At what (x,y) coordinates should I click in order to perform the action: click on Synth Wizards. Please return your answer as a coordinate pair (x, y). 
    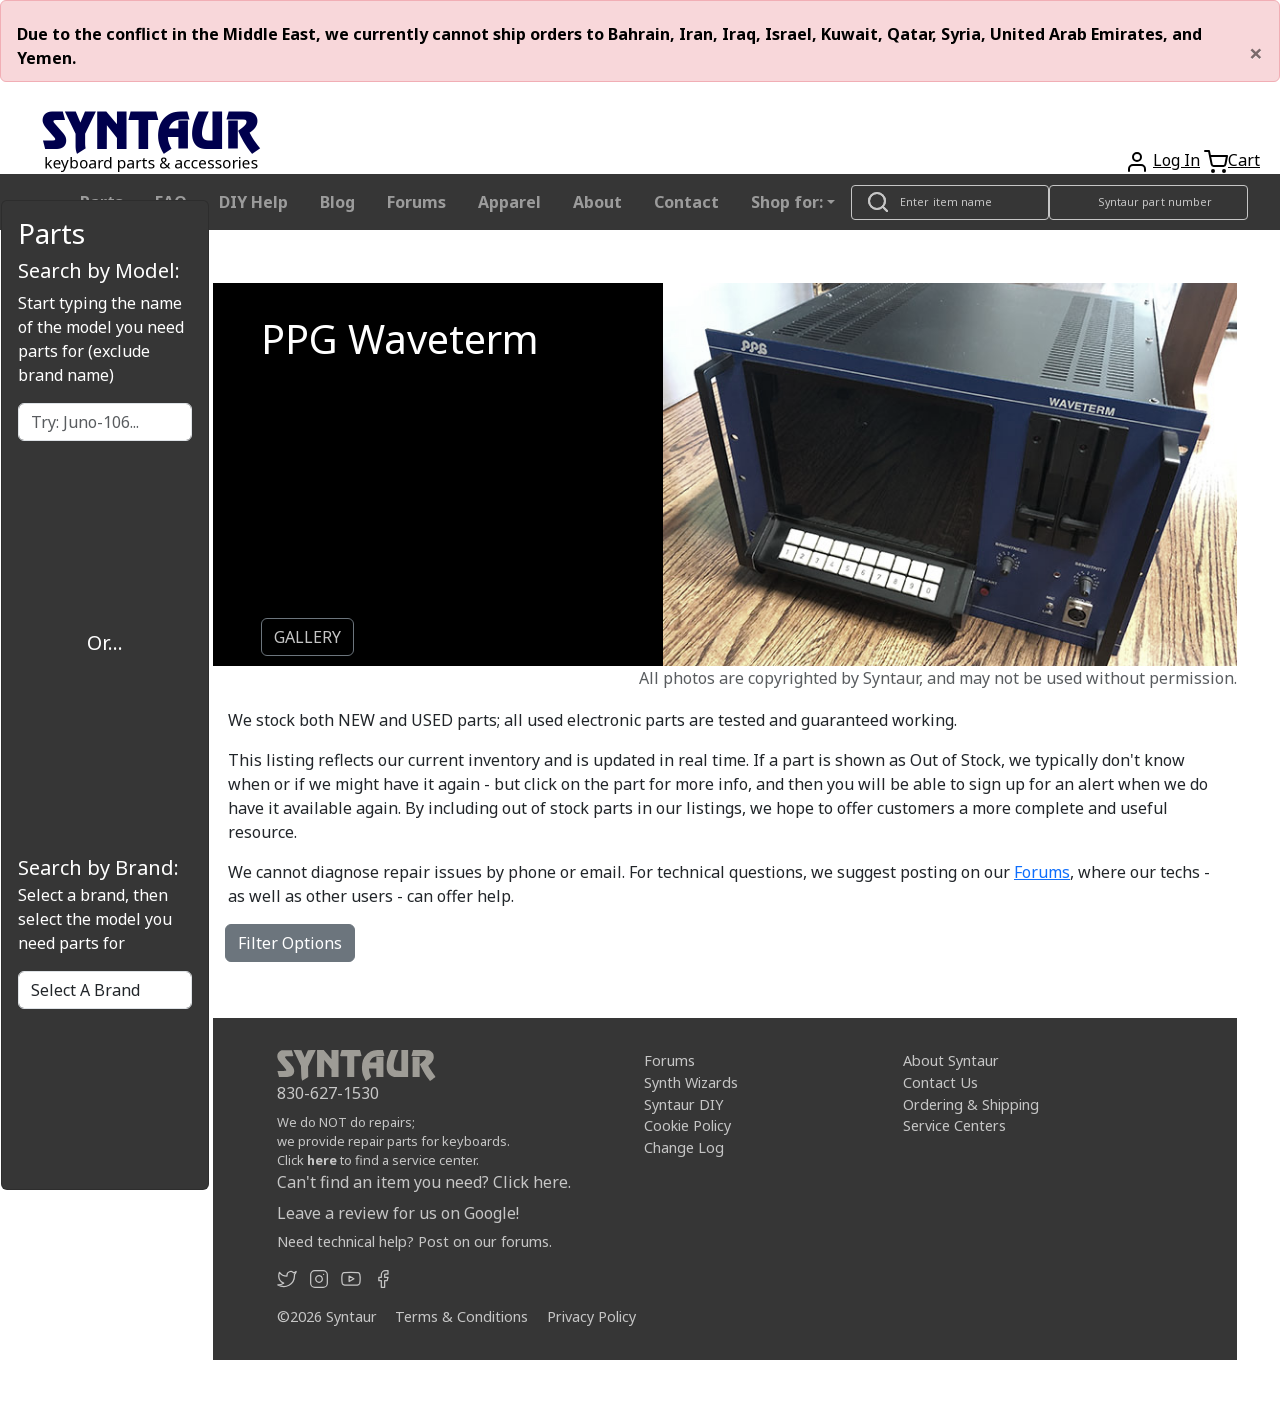
    Looking at the image, I should click on (691, 1082).